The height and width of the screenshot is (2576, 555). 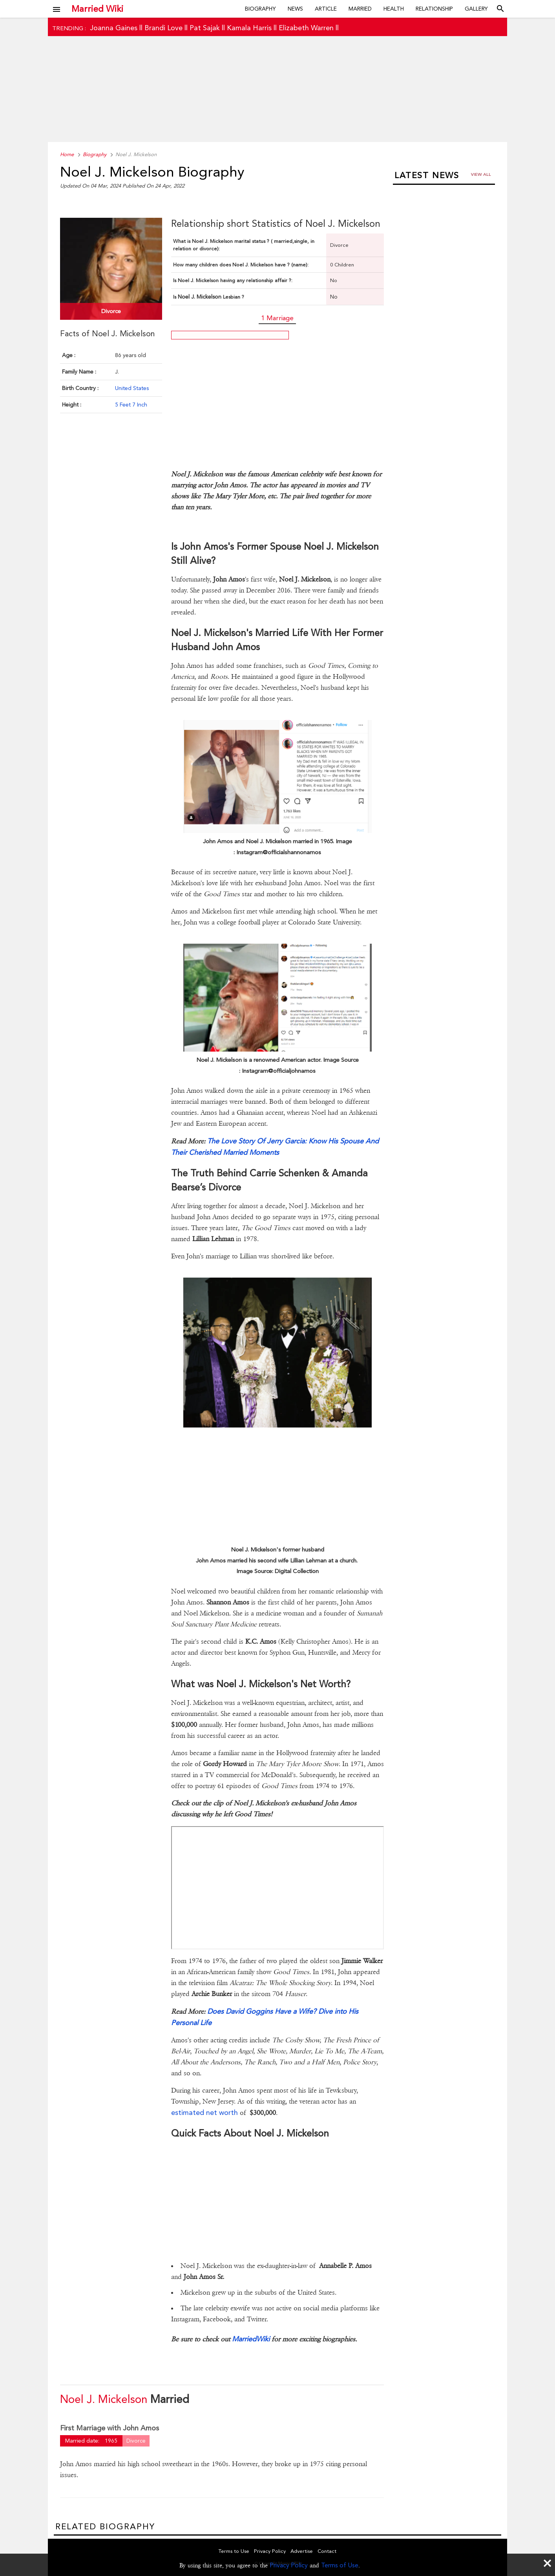 I want to click on Kamala Harris, so click(x=249, y=28).